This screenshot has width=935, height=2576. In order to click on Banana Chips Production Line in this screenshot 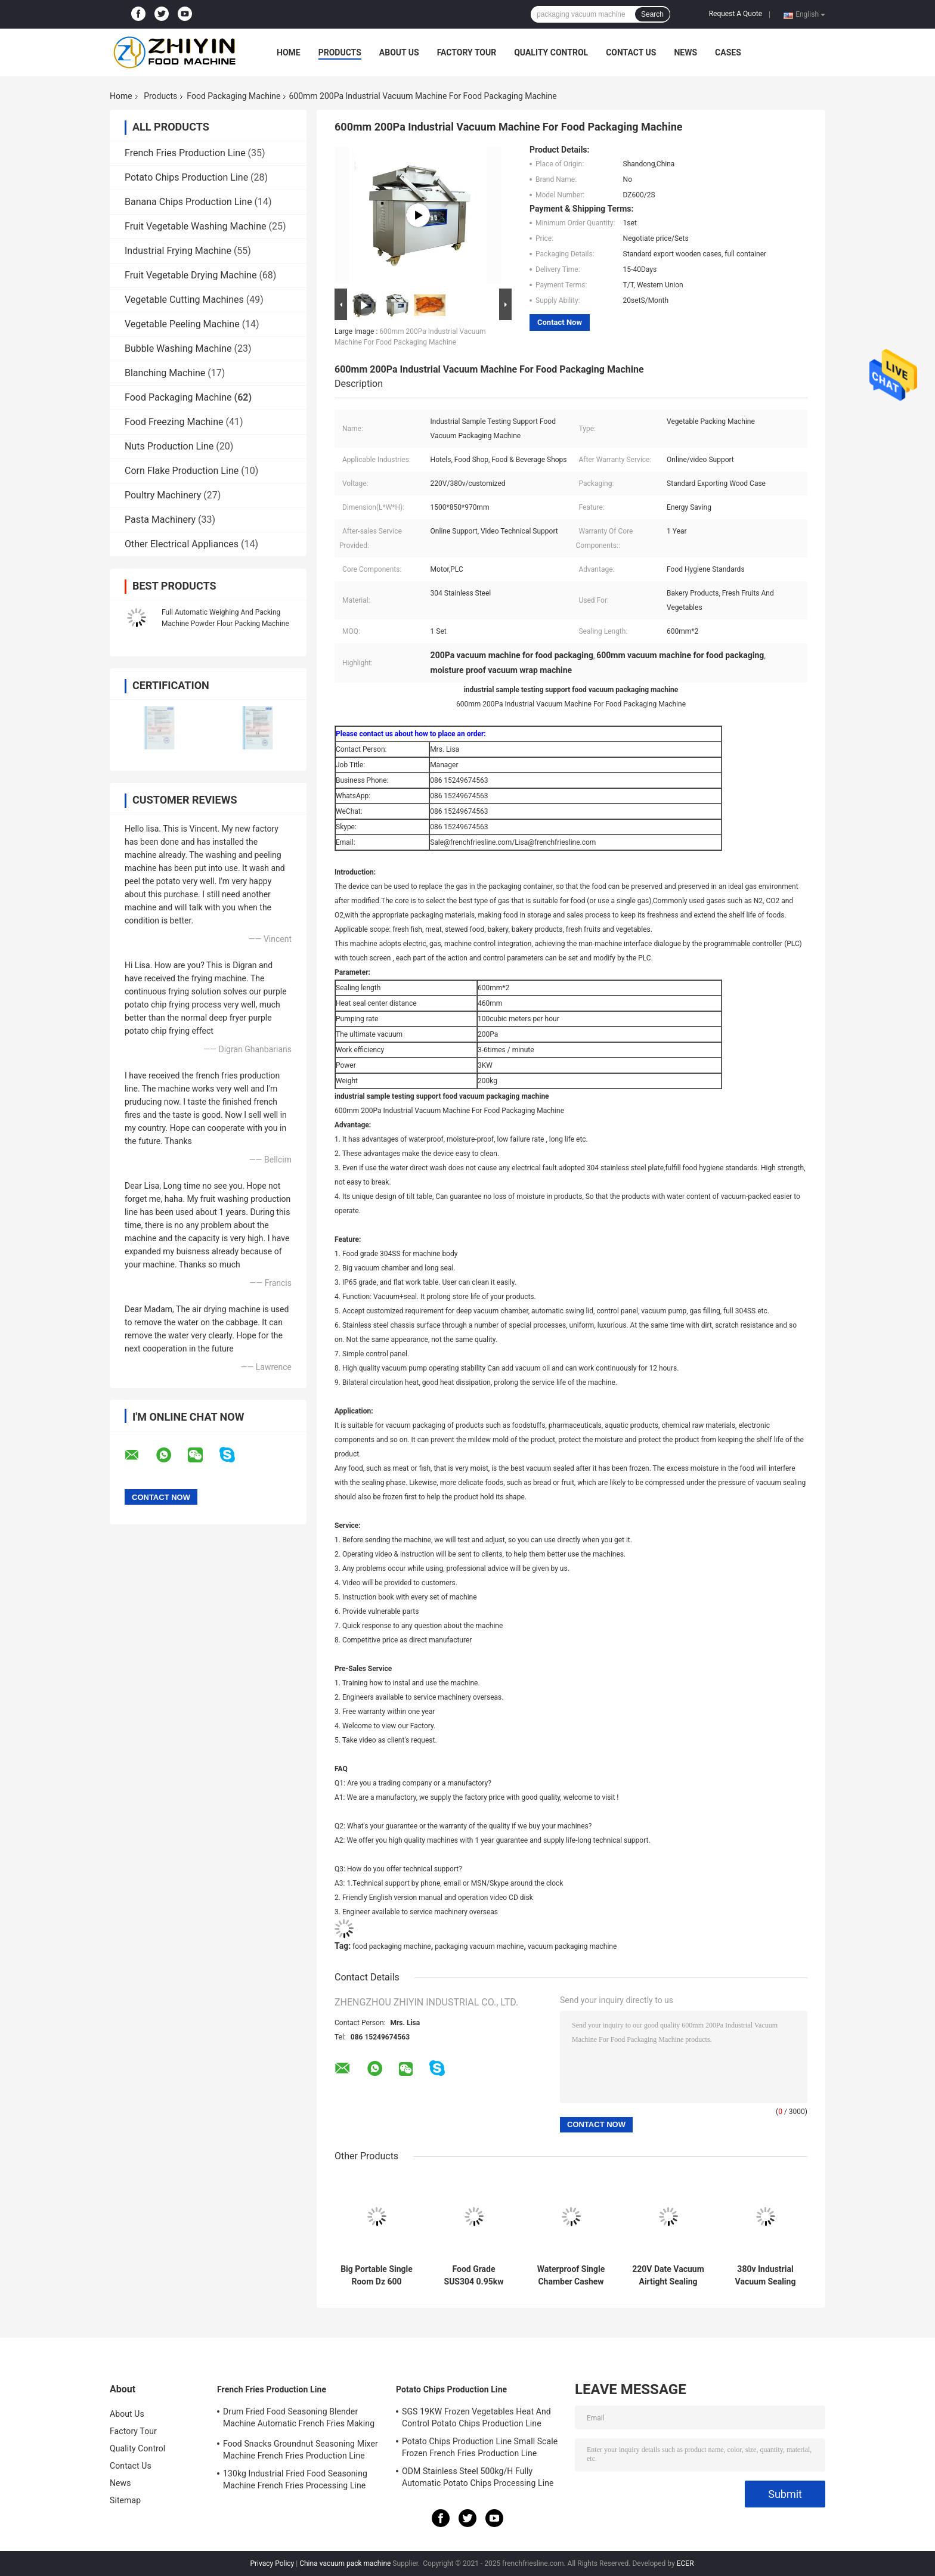, I will do `click(188, 201)`.